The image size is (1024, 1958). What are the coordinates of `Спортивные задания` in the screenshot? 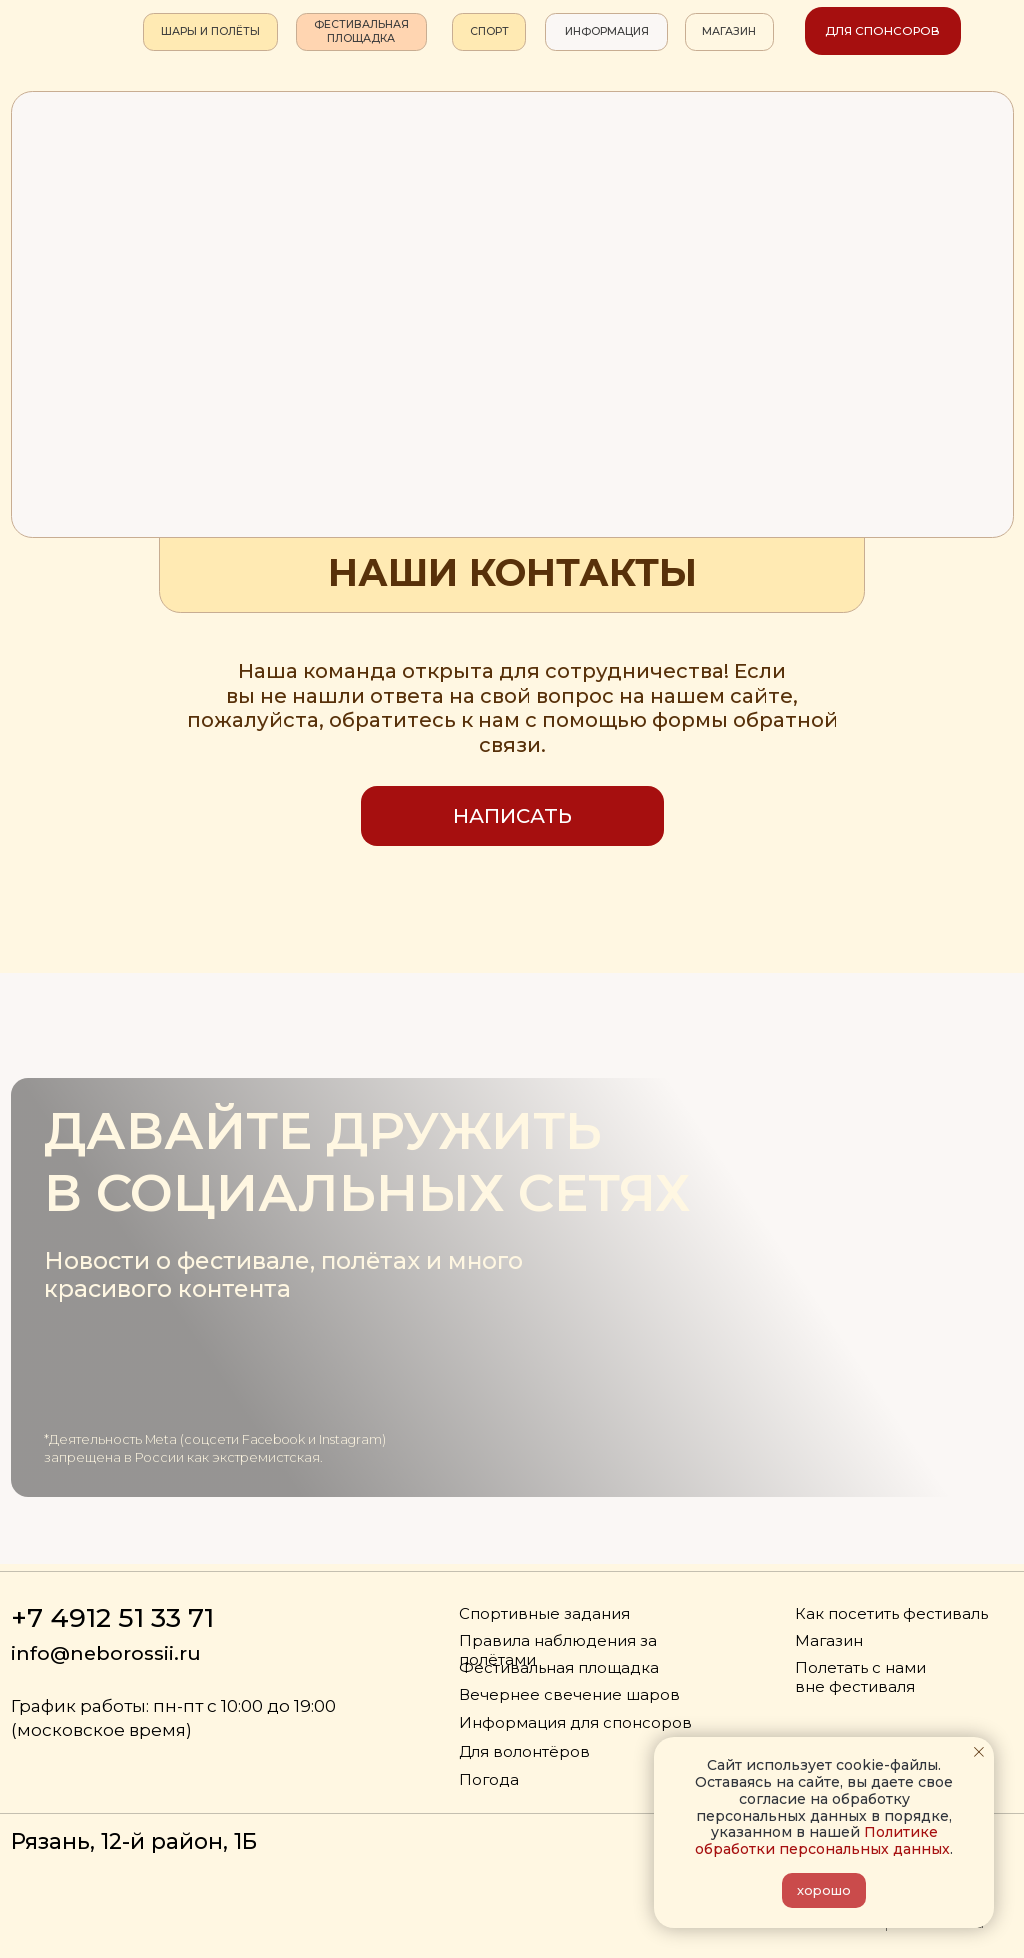 It's located at (544, 1614).